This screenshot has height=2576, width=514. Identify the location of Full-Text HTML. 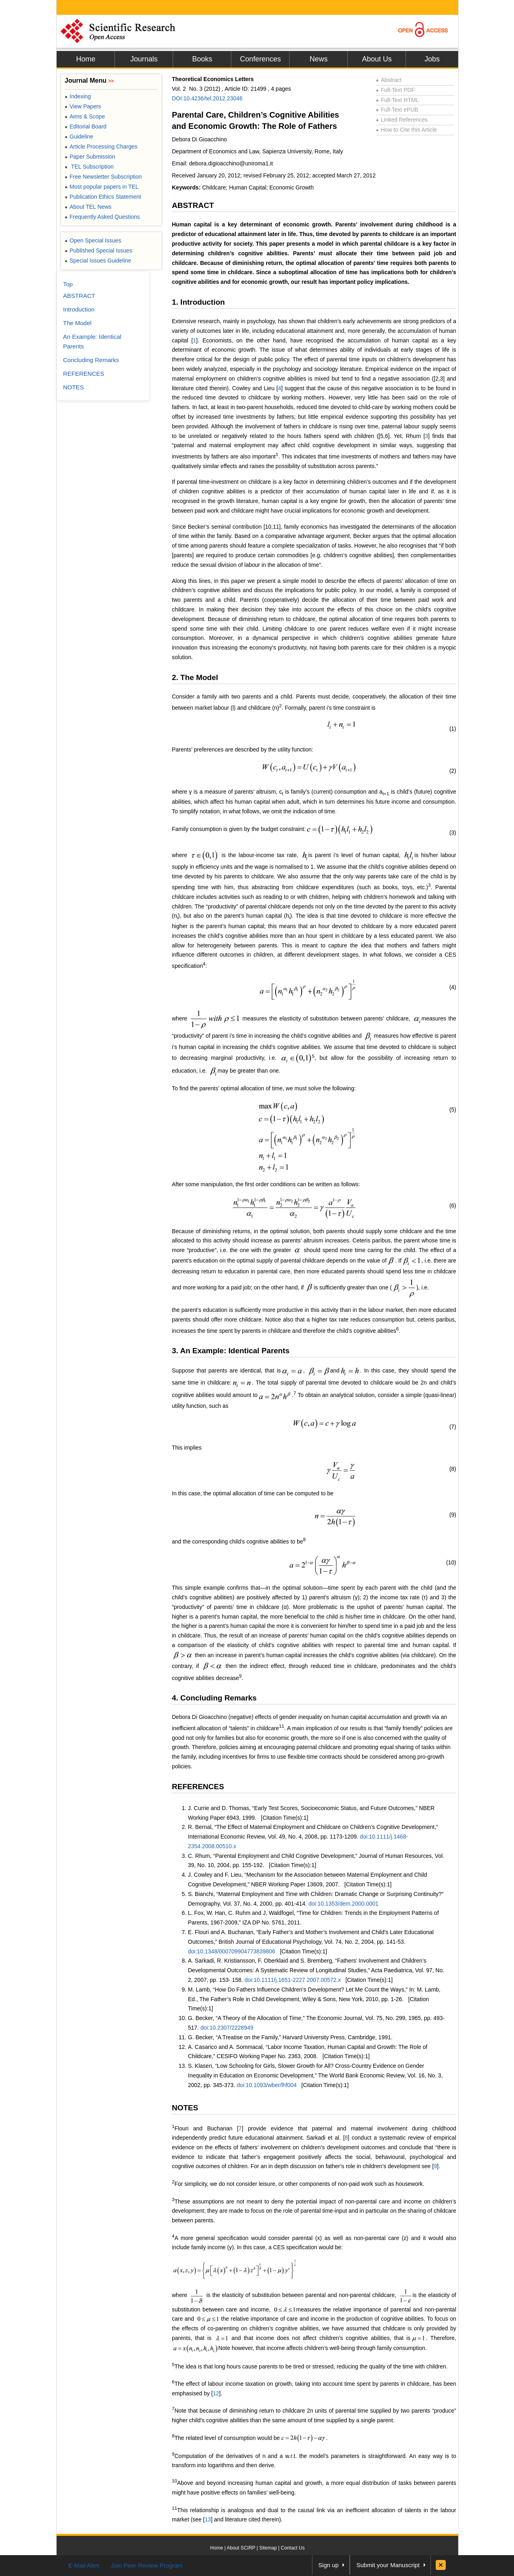
(397, 100).